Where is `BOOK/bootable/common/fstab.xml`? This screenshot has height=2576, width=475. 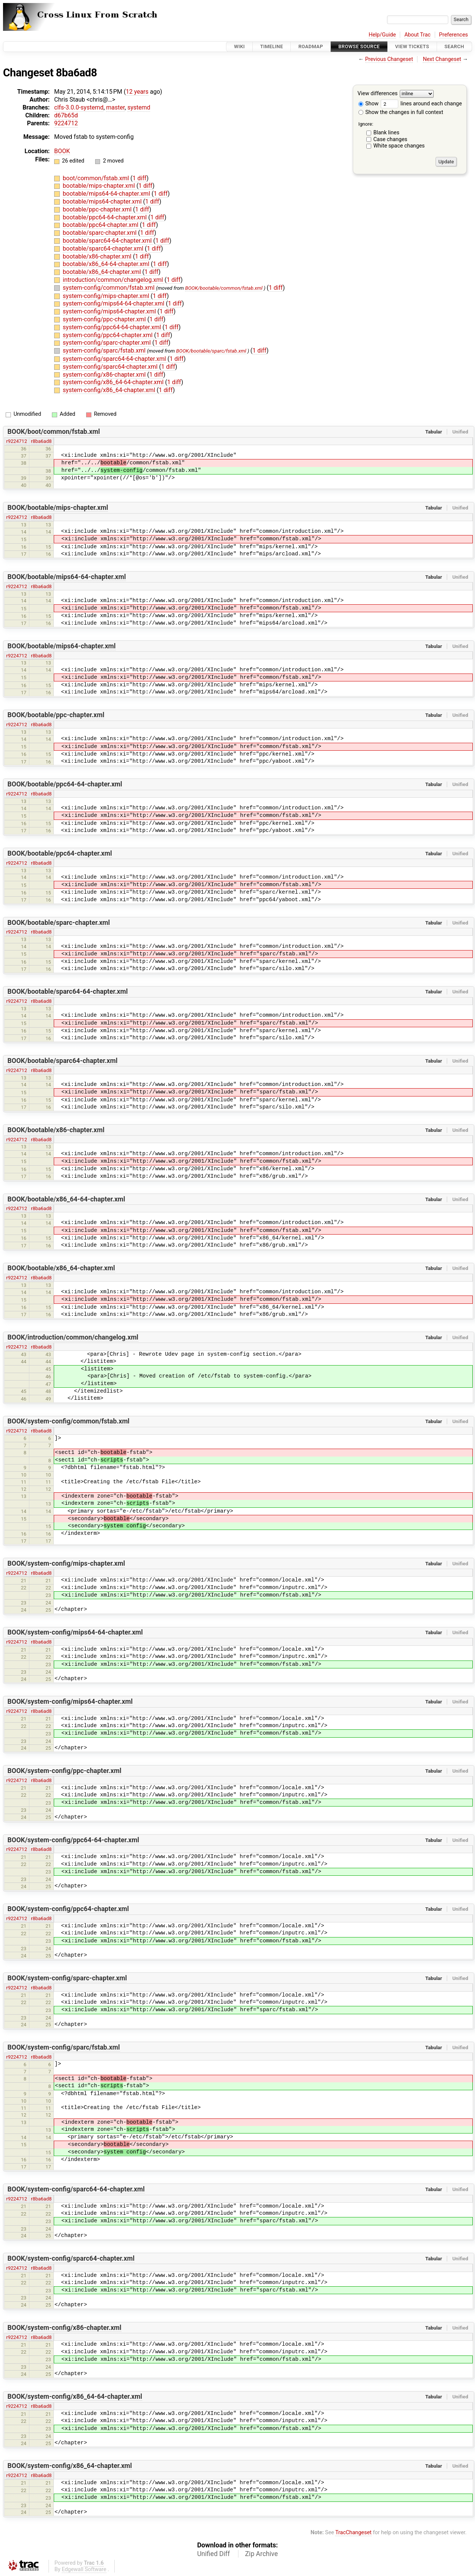
BOOK/bootable/common/fstab.xml is located at coordinates (224, 288).